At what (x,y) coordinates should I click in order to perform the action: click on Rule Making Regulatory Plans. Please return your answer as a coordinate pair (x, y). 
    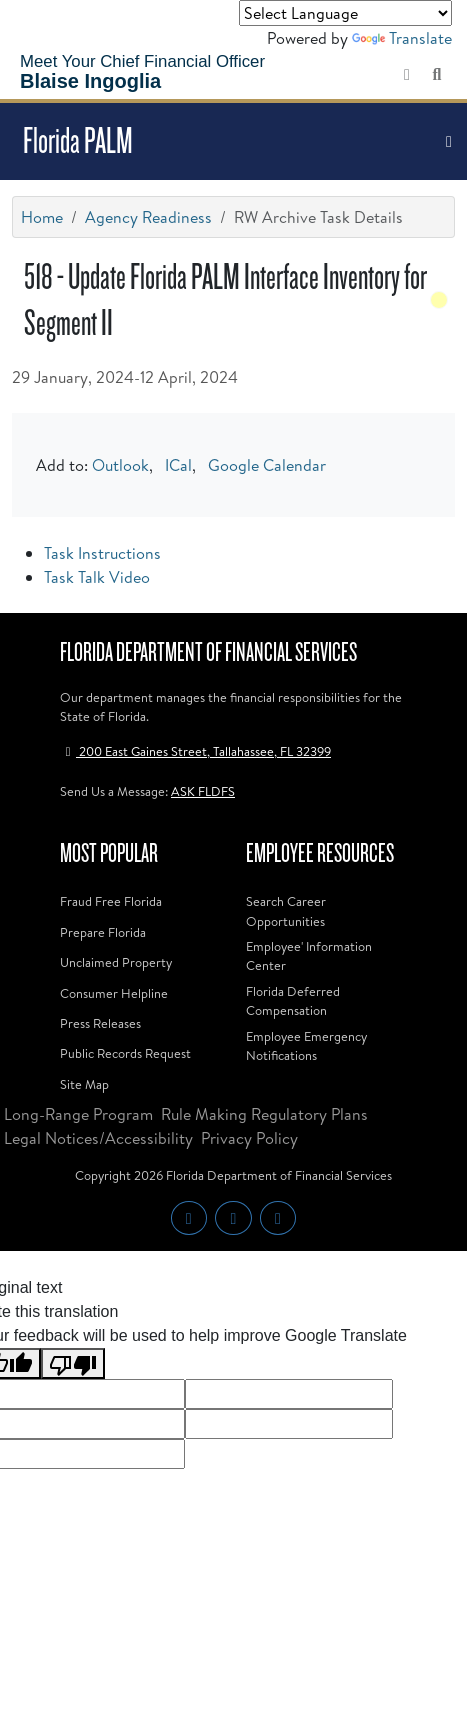
    Looking at the image, I should click on (264, 1114).